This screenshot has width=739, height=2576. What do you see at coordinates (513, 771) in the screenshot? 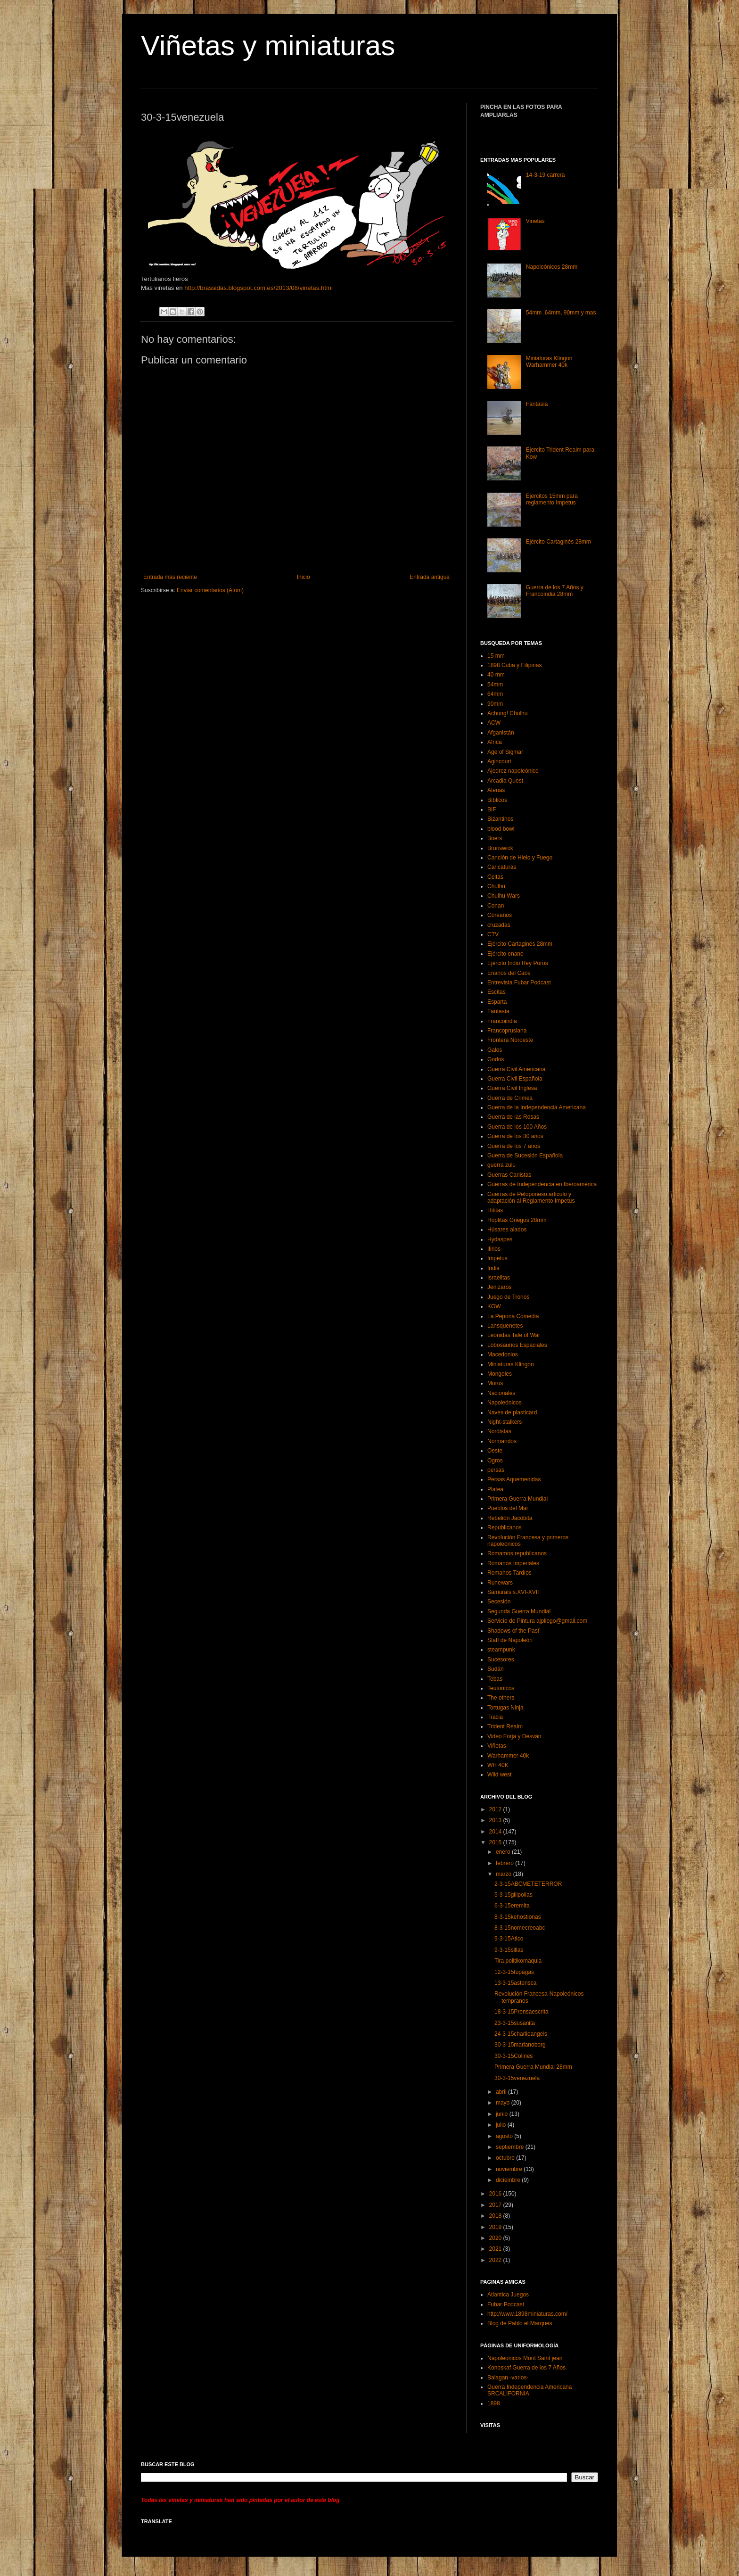
I see `Ajedrez napoleónico` at bounding box center [513, 771].